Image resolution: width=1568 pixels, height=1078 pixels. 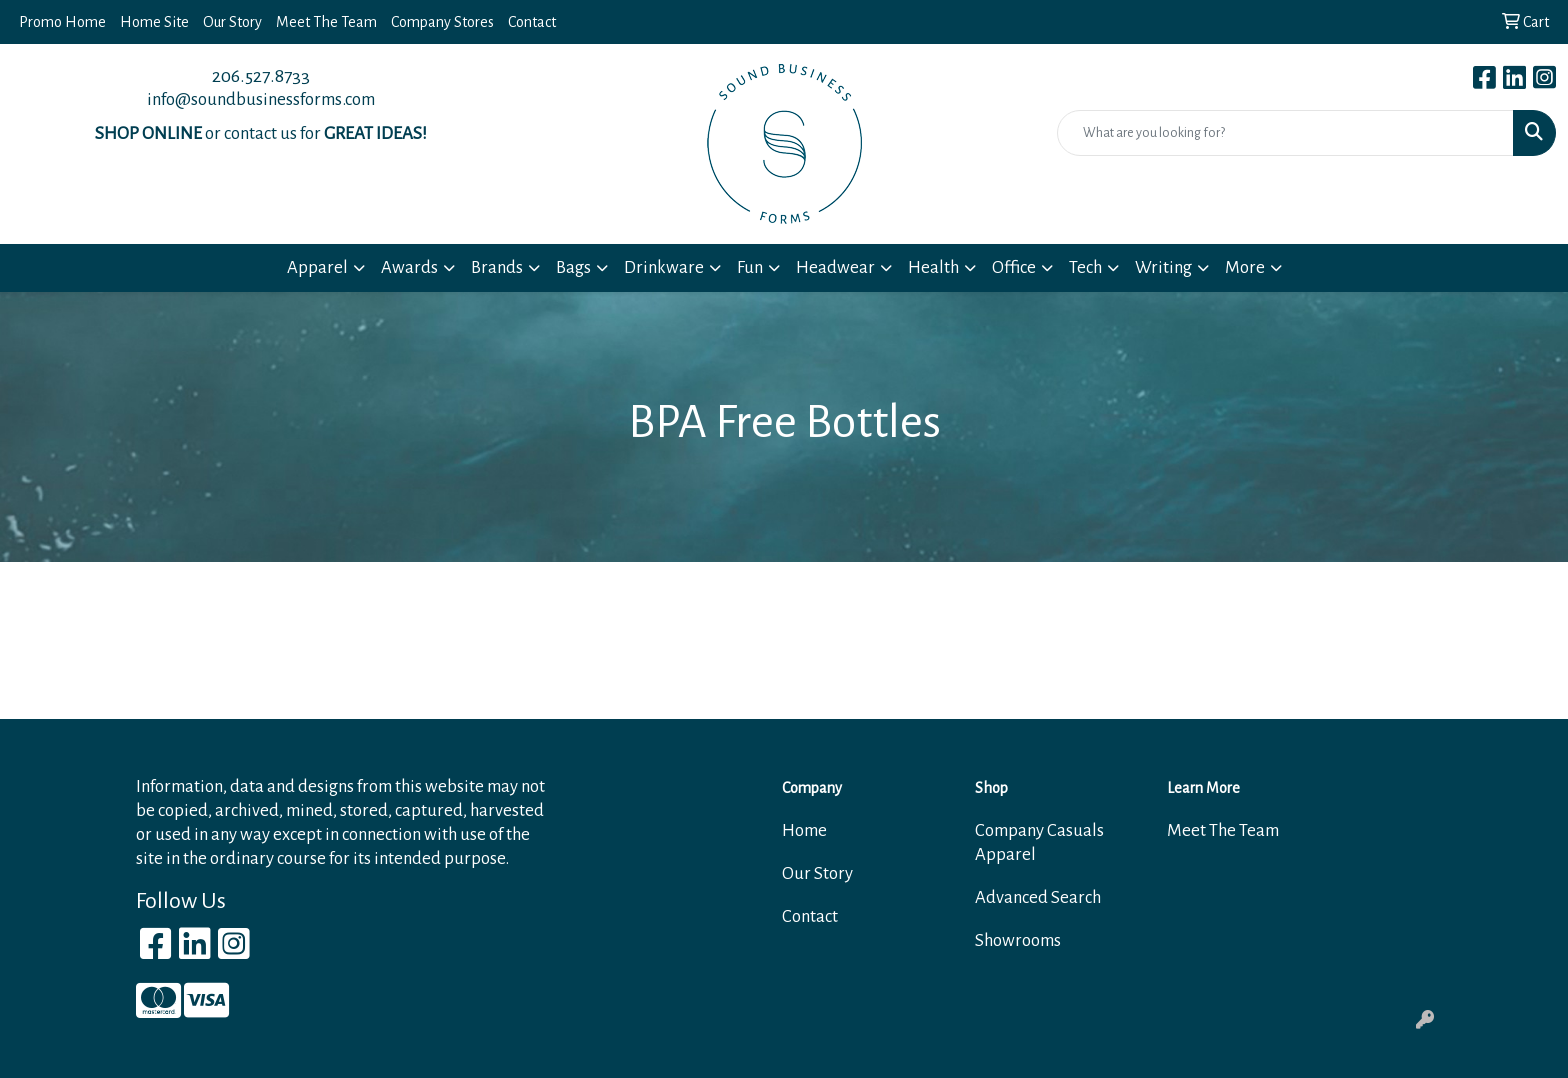 What do you see at coordinates (317, 267) in the screenshot?
I see `Apparel [button]` at bounding box center [317, 267].